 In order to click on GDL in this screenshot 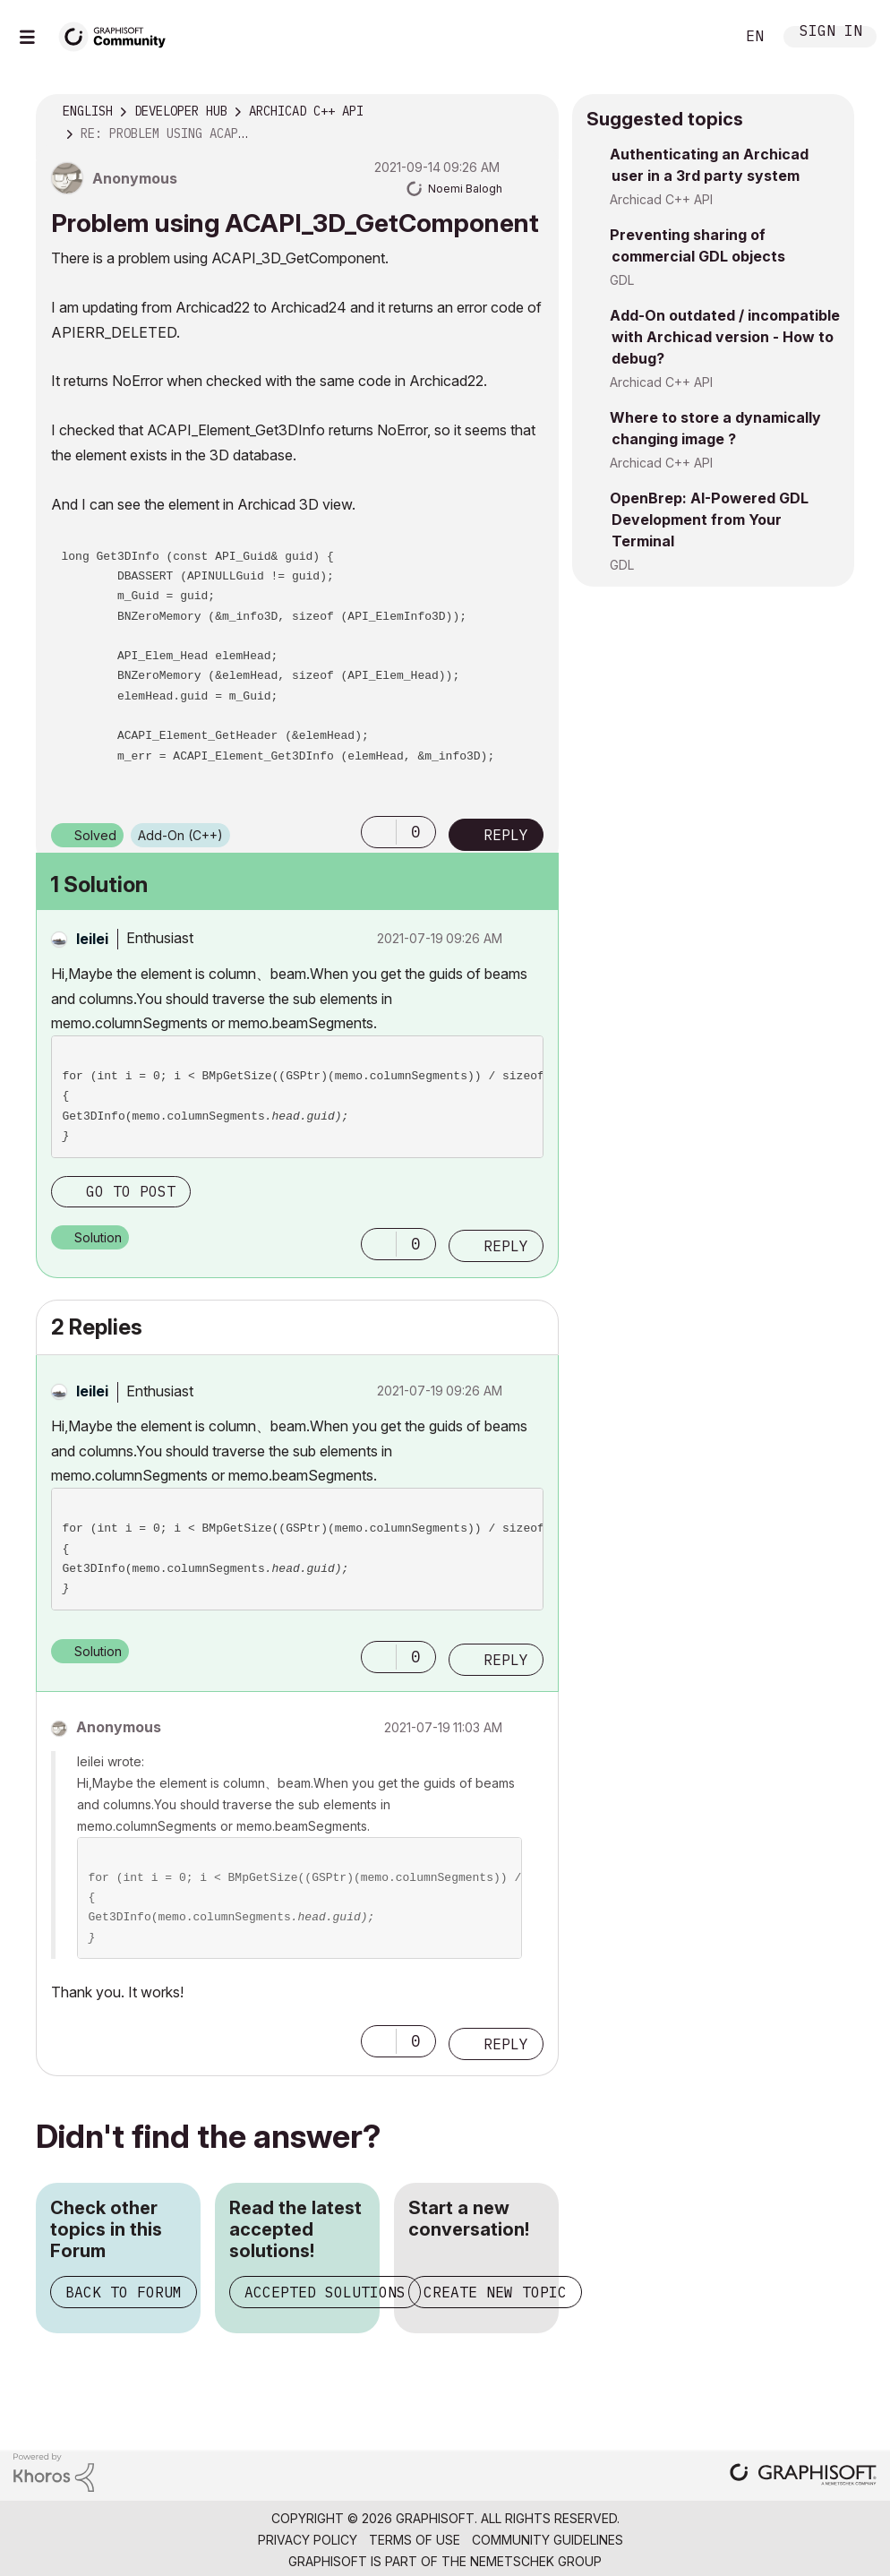, I will do `click(622, 280)`.